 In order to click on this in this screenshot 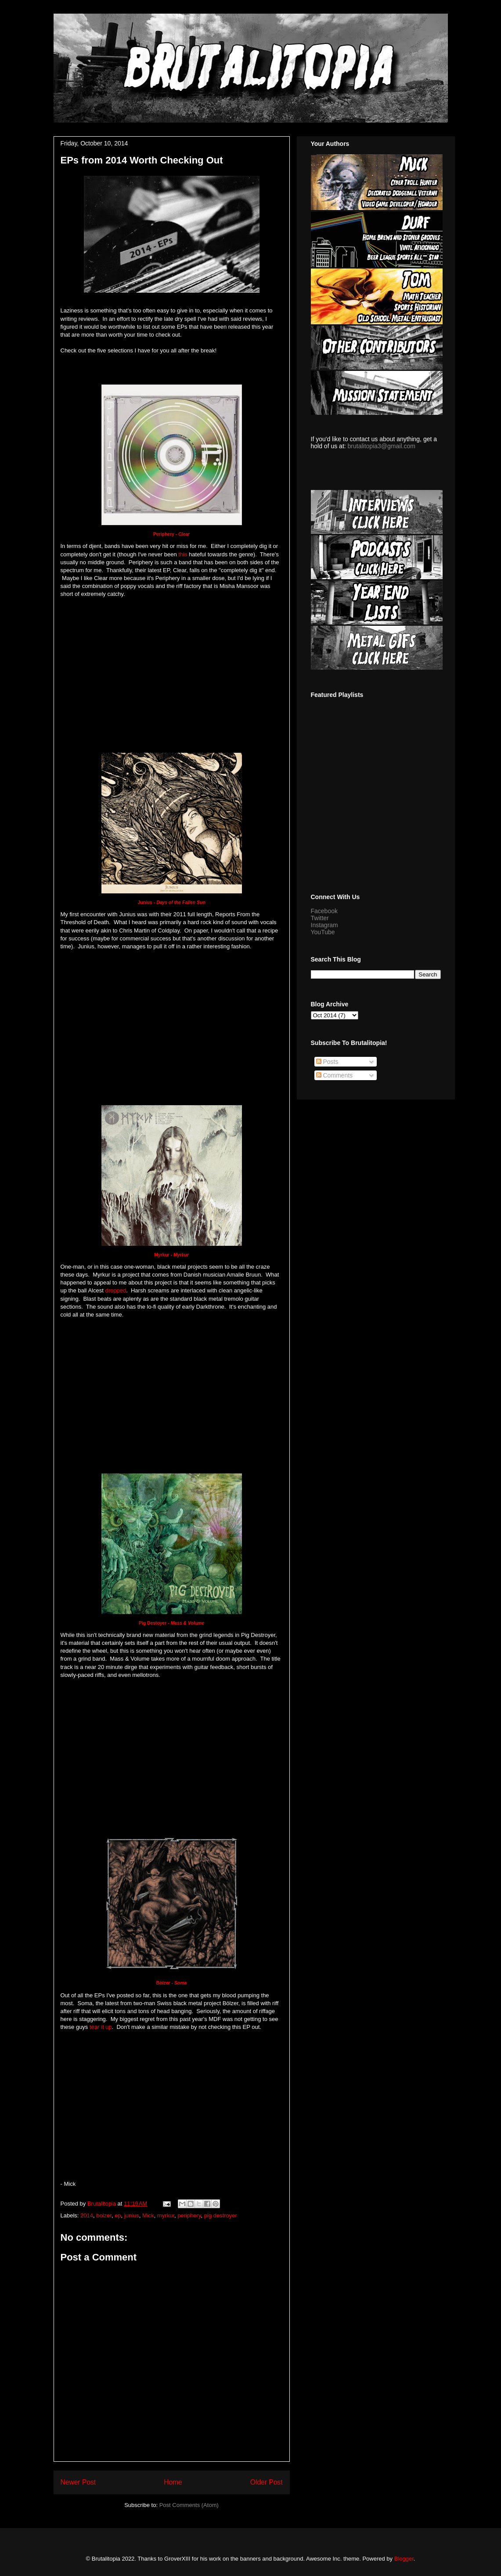, I will do `click(182, 554)`.